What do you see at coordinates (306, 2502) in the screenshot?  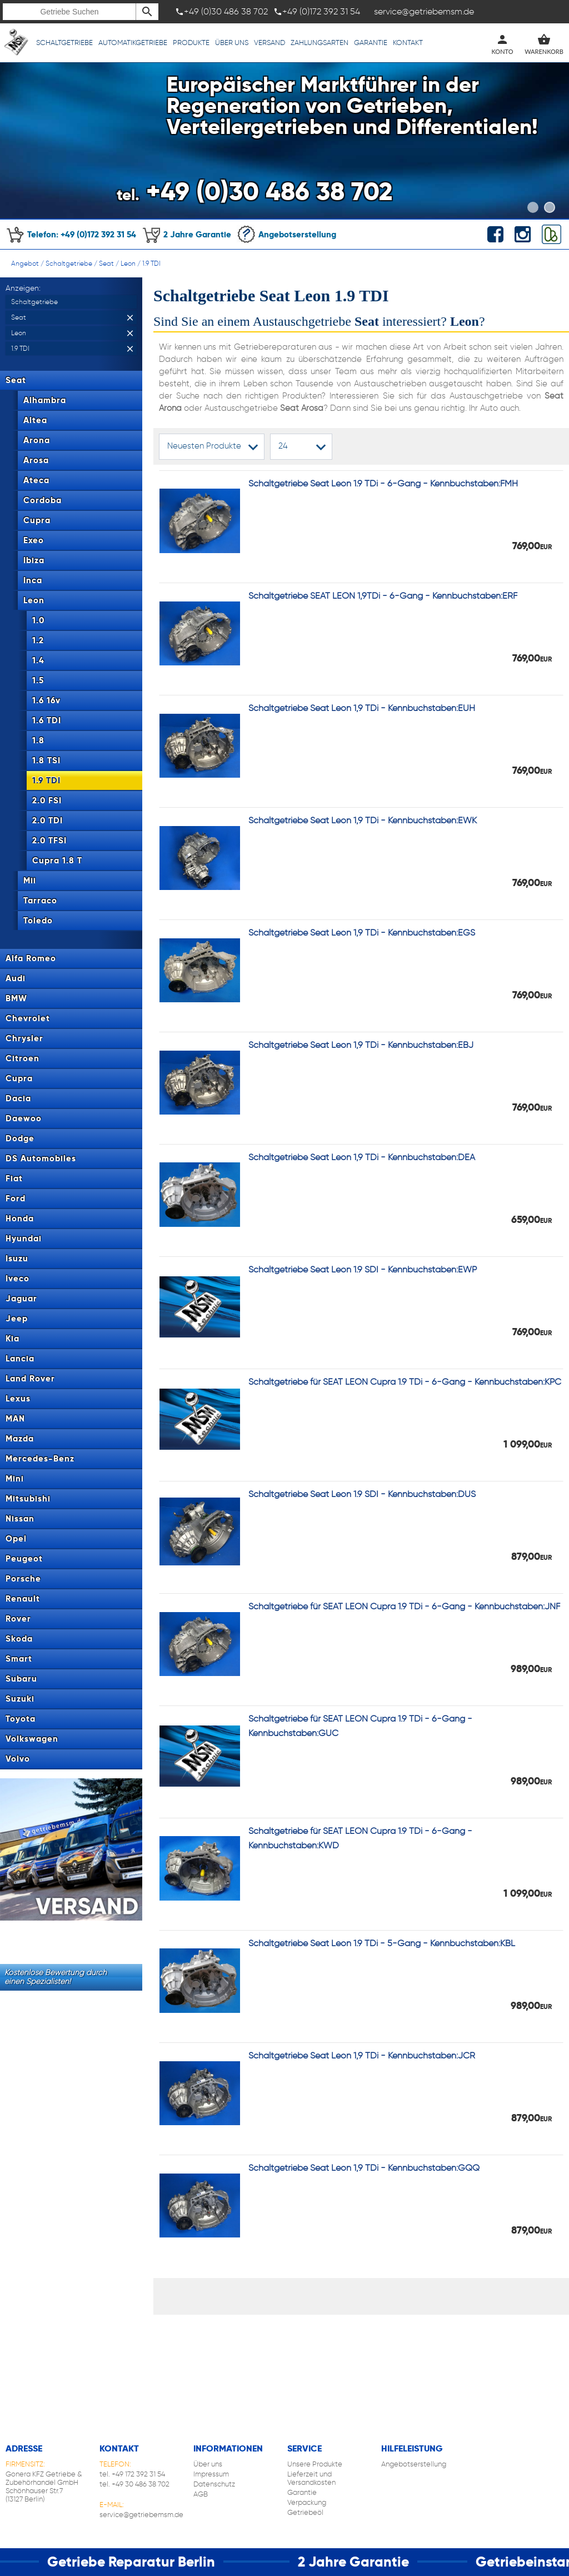 I see `Verpackung` at bounding box center [306, 2502].